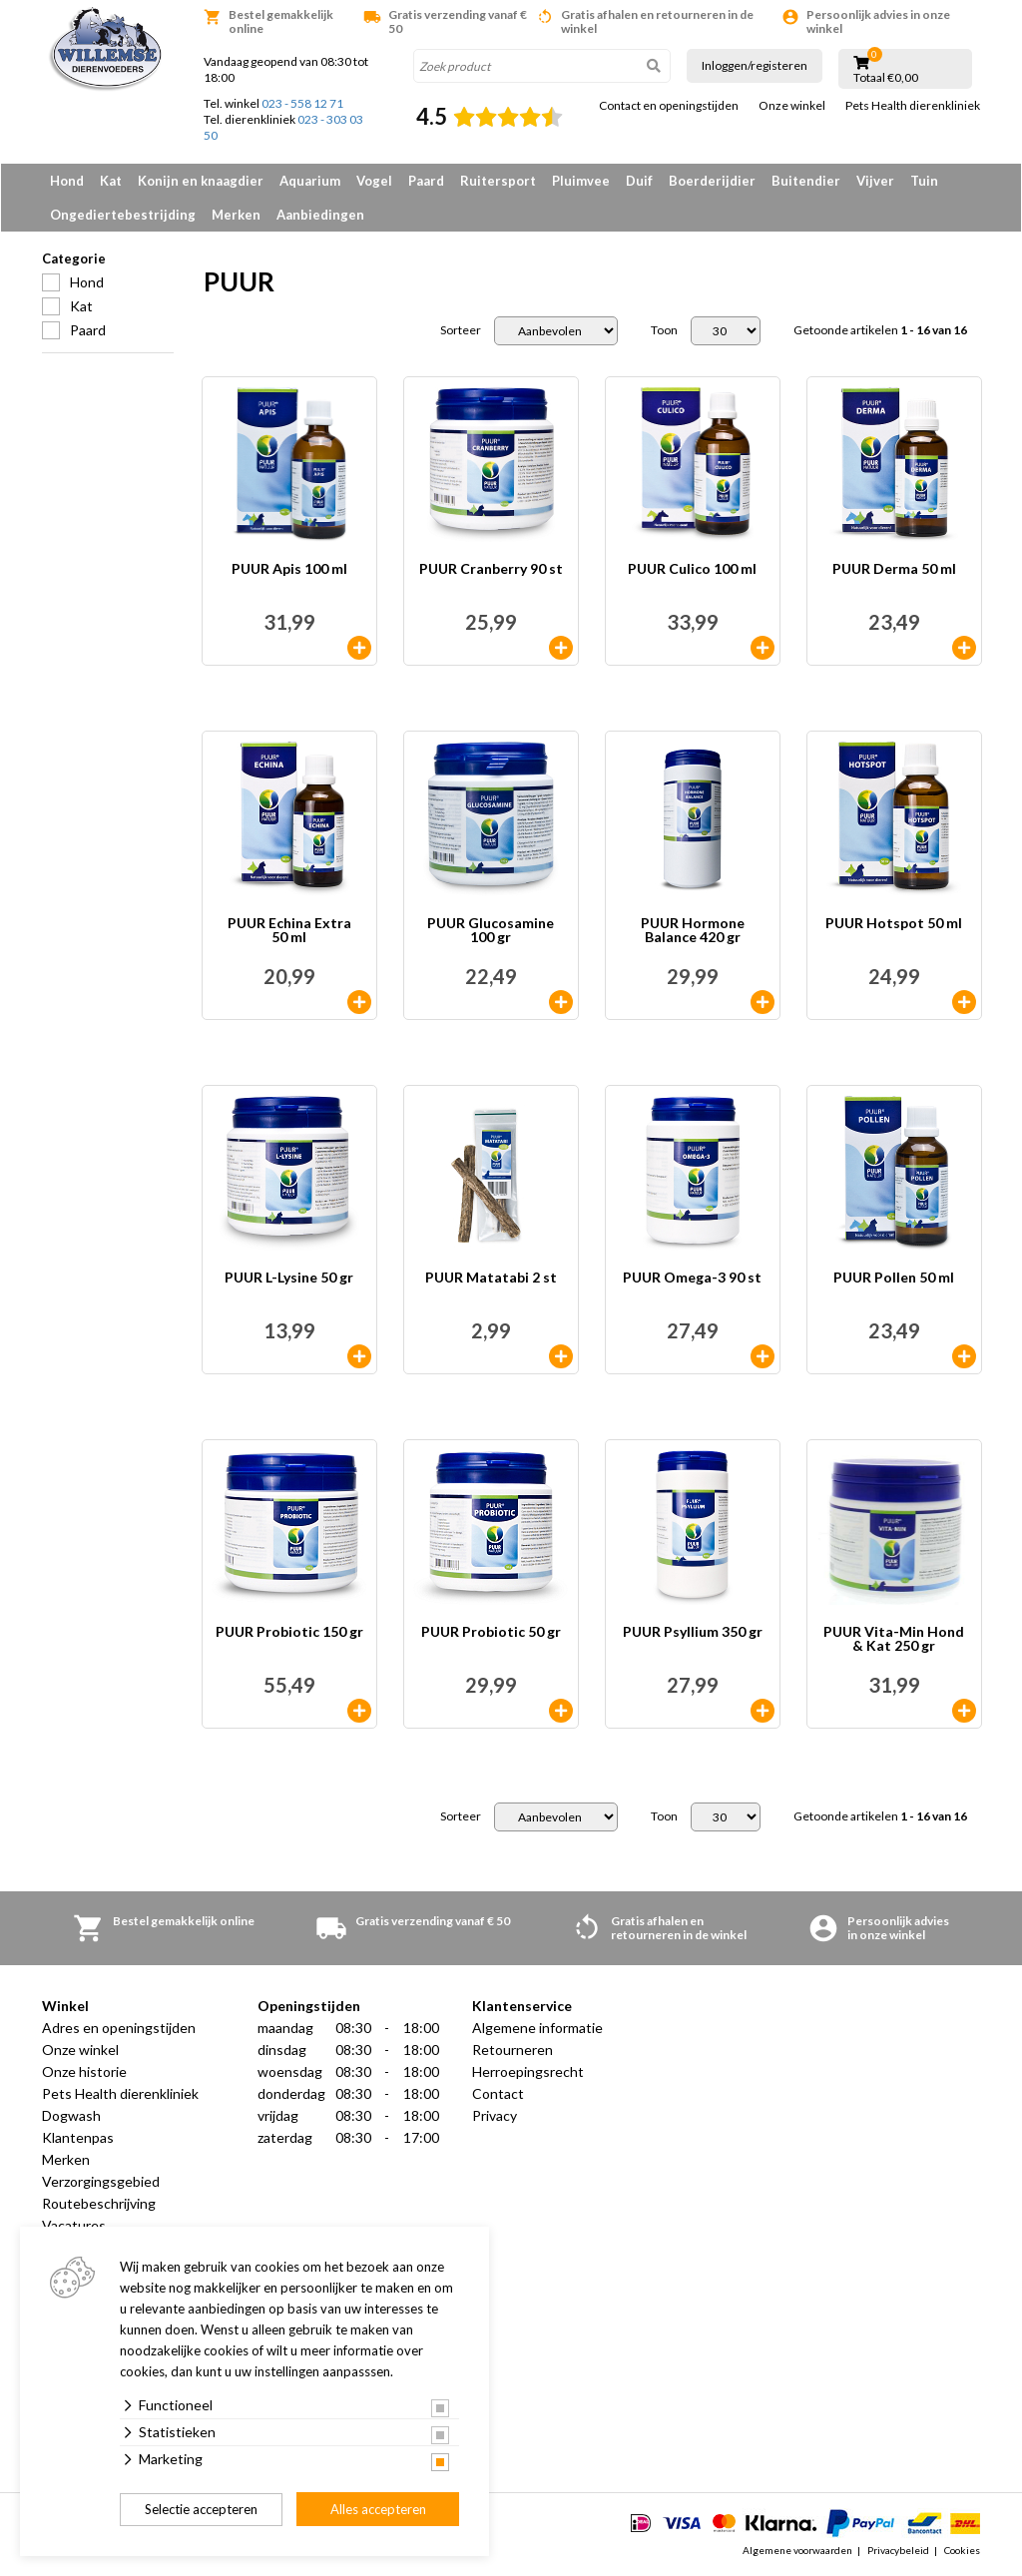  What do you see at coordinates (498, 2093) in the screenshot?
I see `Contact` at bounding box center [498, 2093].